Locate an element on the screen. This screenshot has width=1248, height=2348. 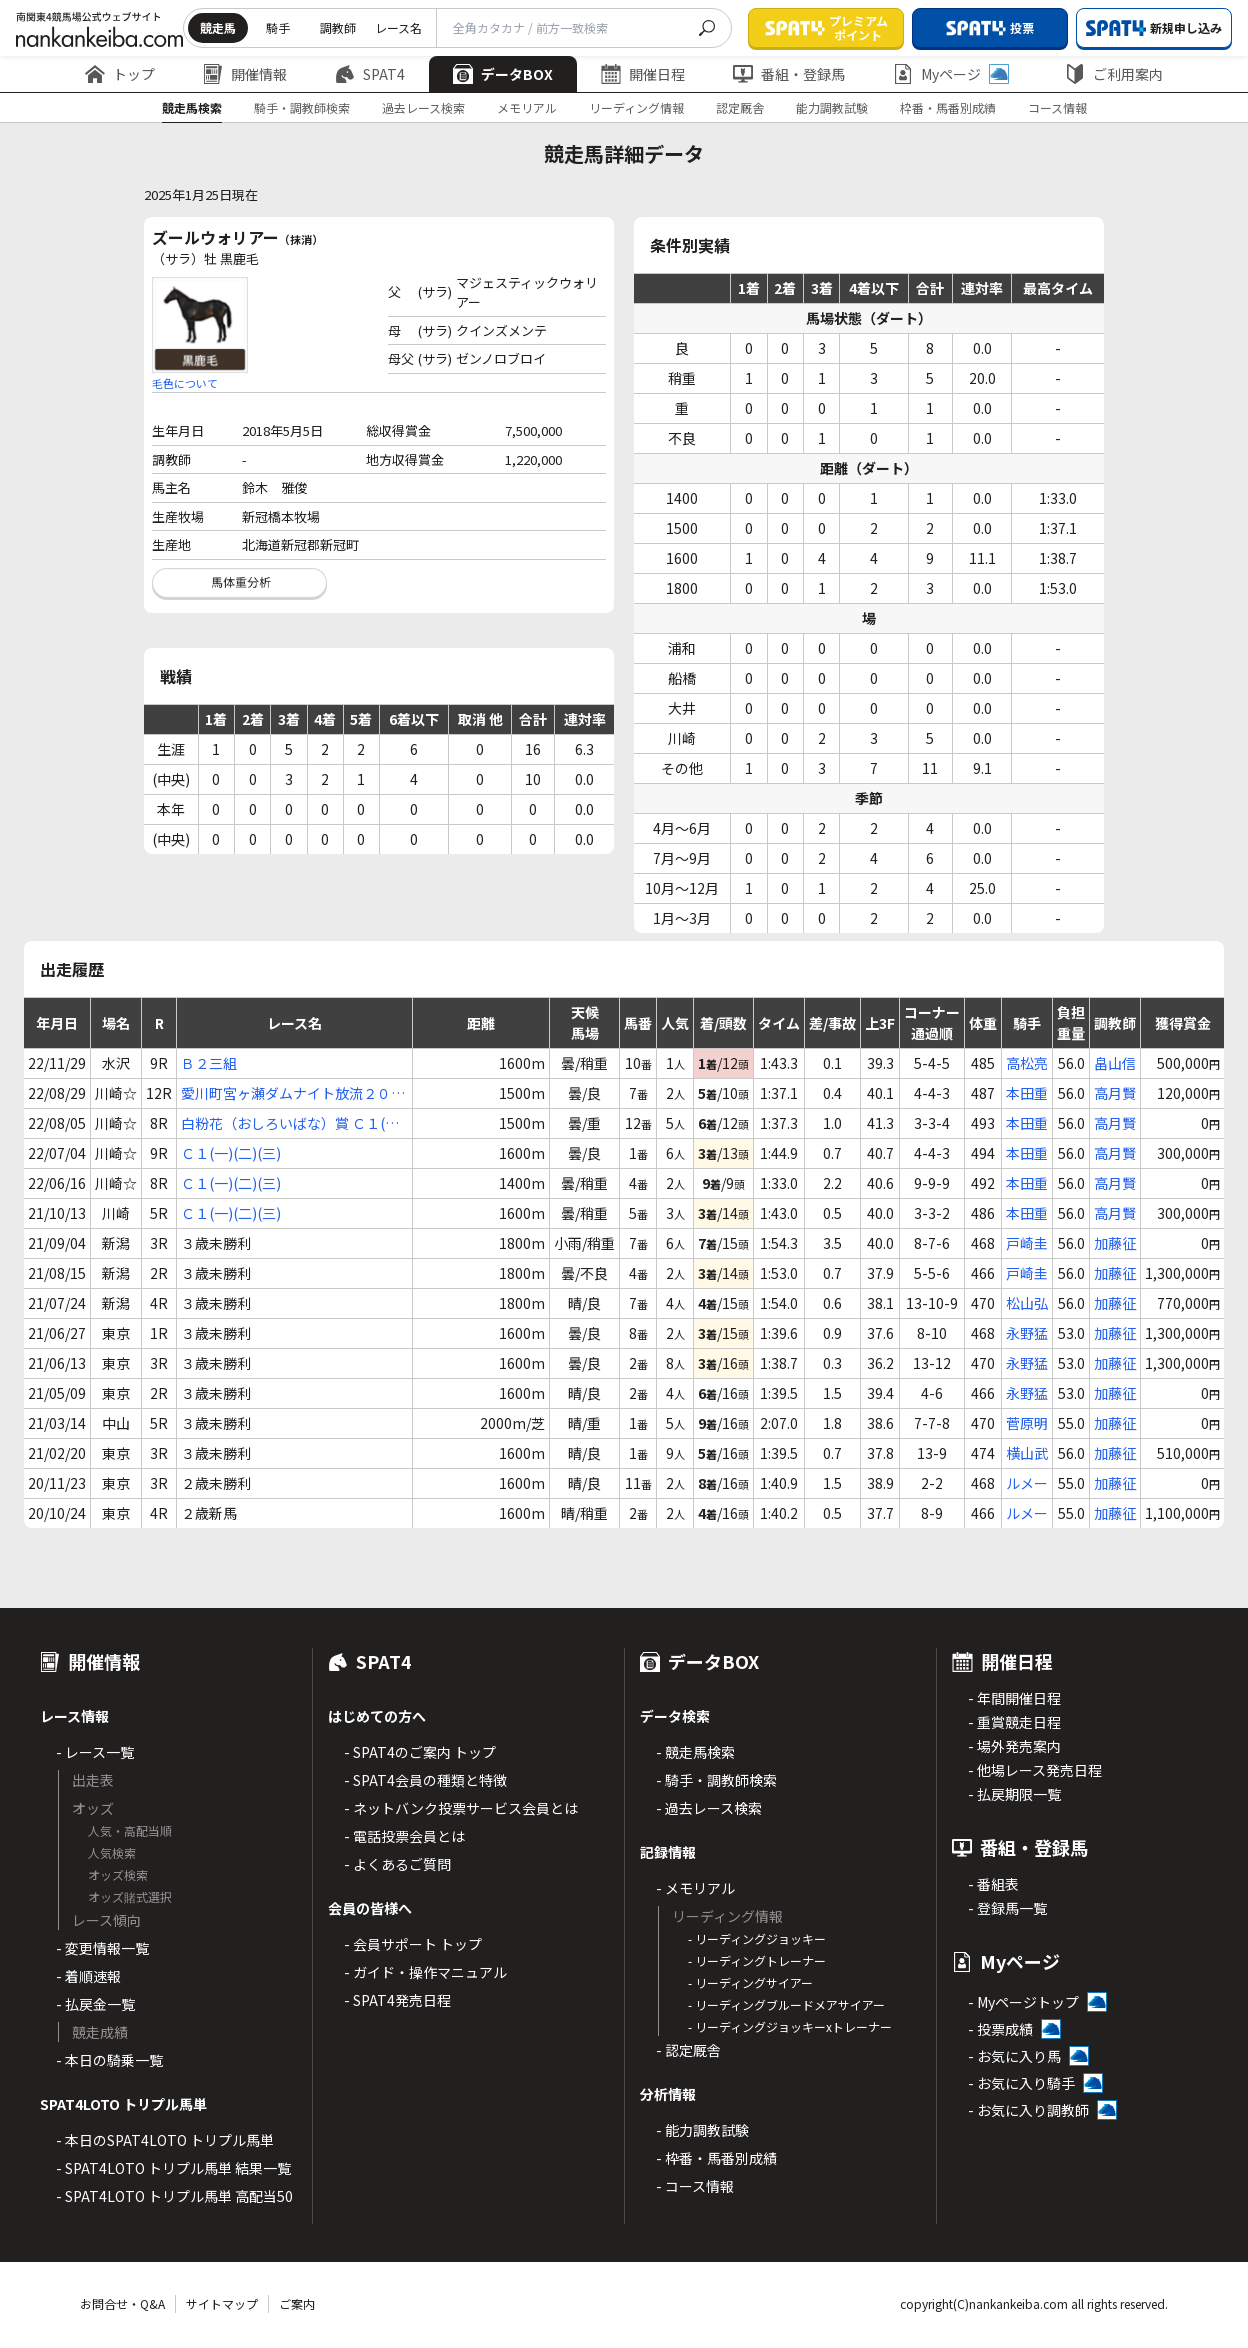
競走馬検索 is located at coordinates (192, 107).